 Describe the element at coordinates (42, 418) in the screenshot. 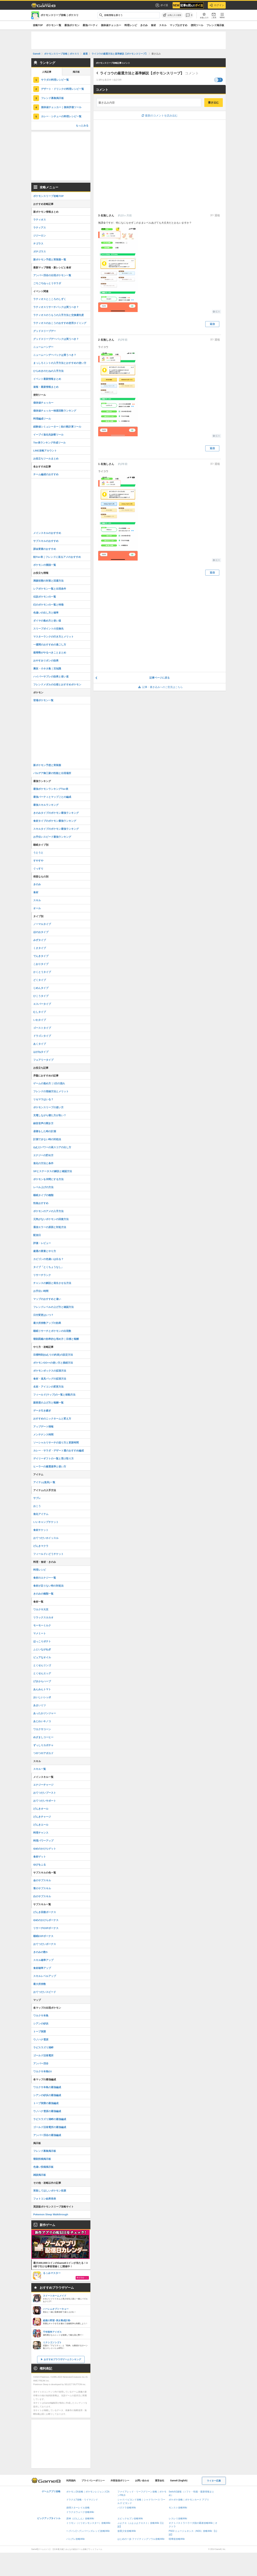

I see `料理編成ツール` at that location.